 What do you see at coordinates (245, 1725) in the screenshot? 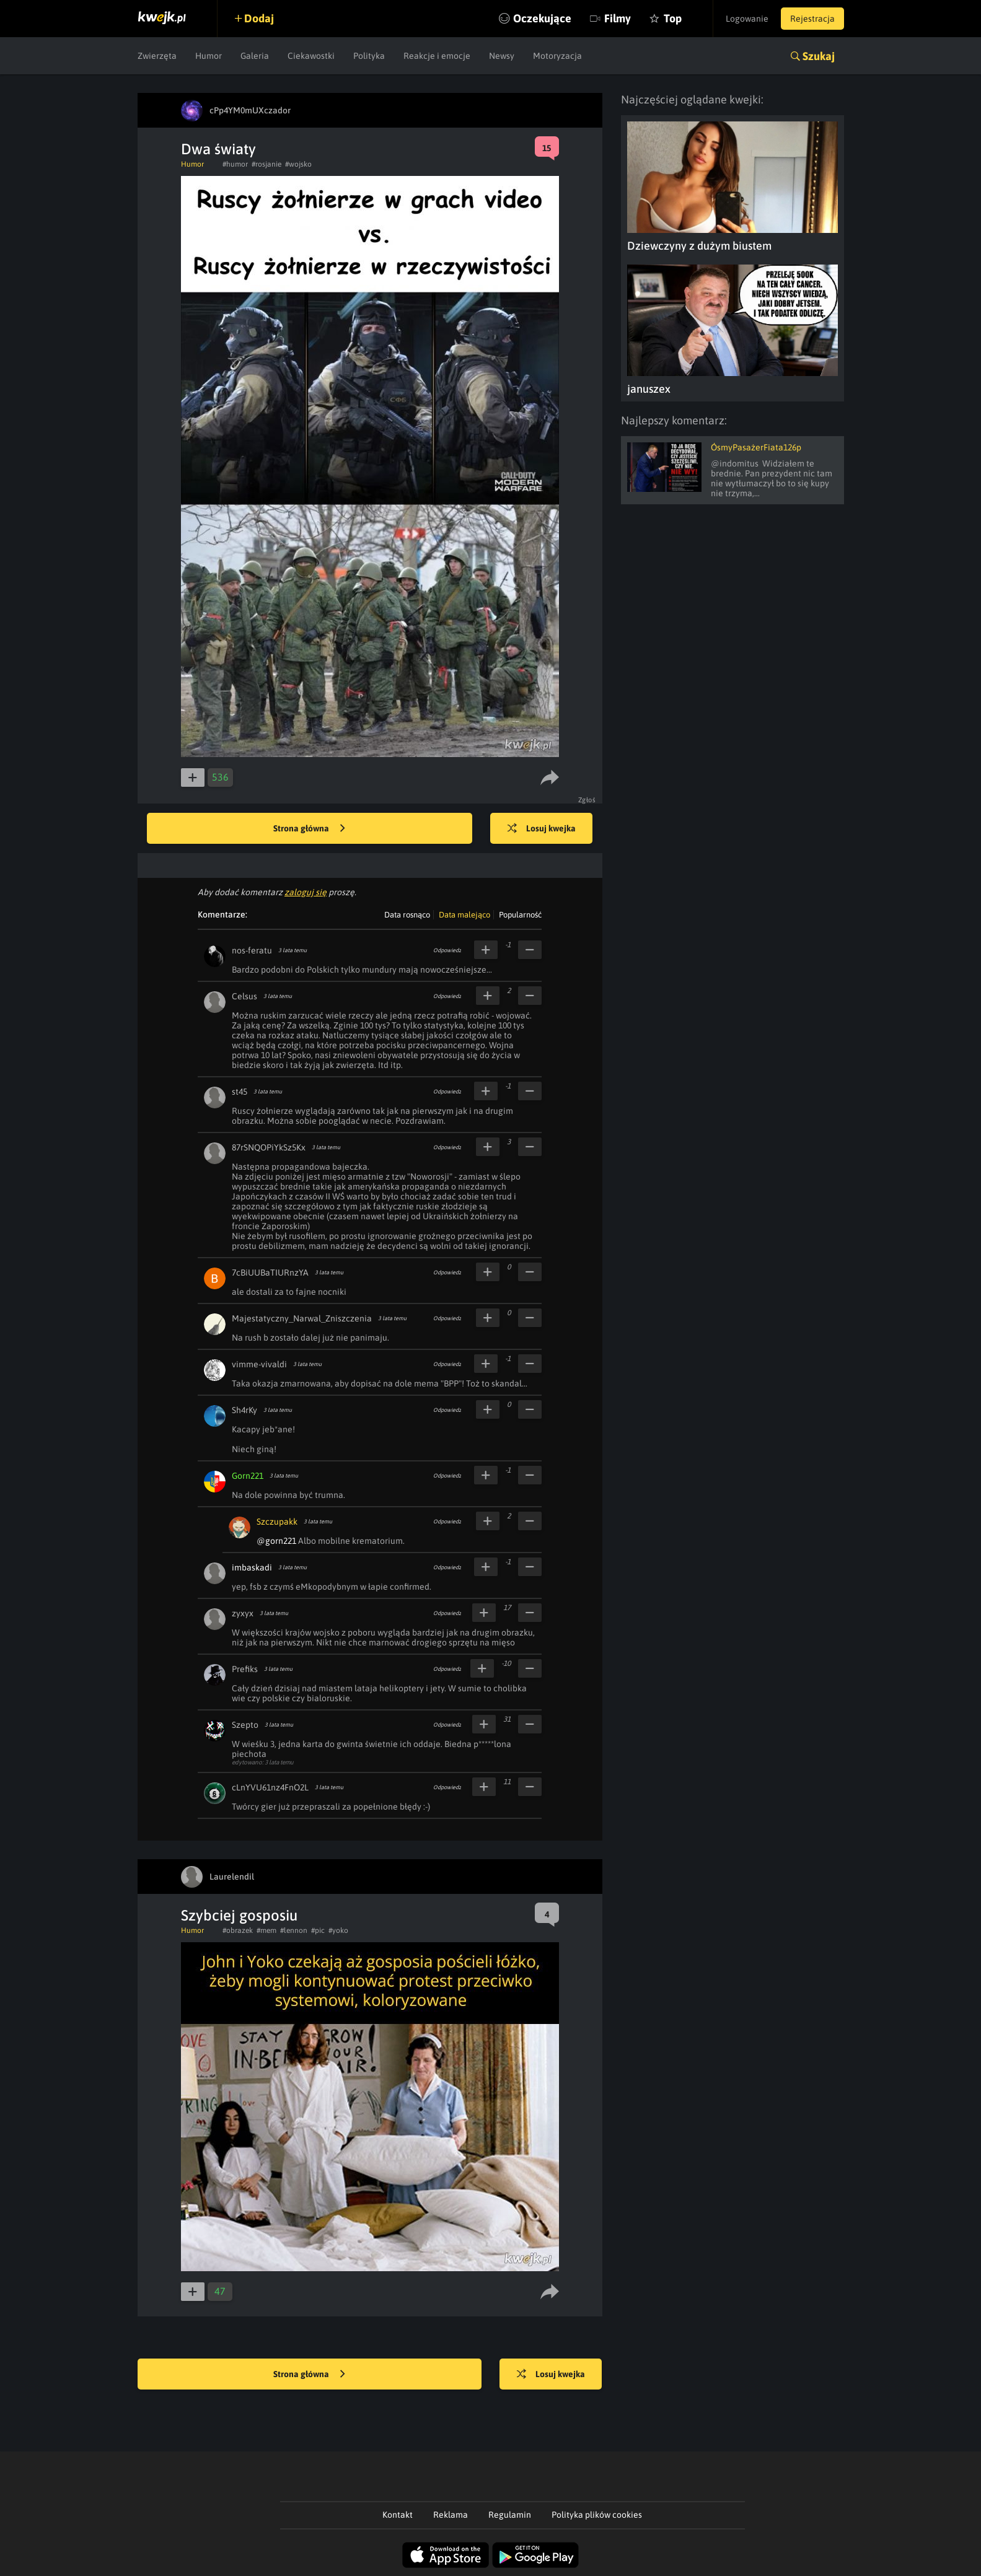
I see `Szepto` at bounding box center [245, 1725].